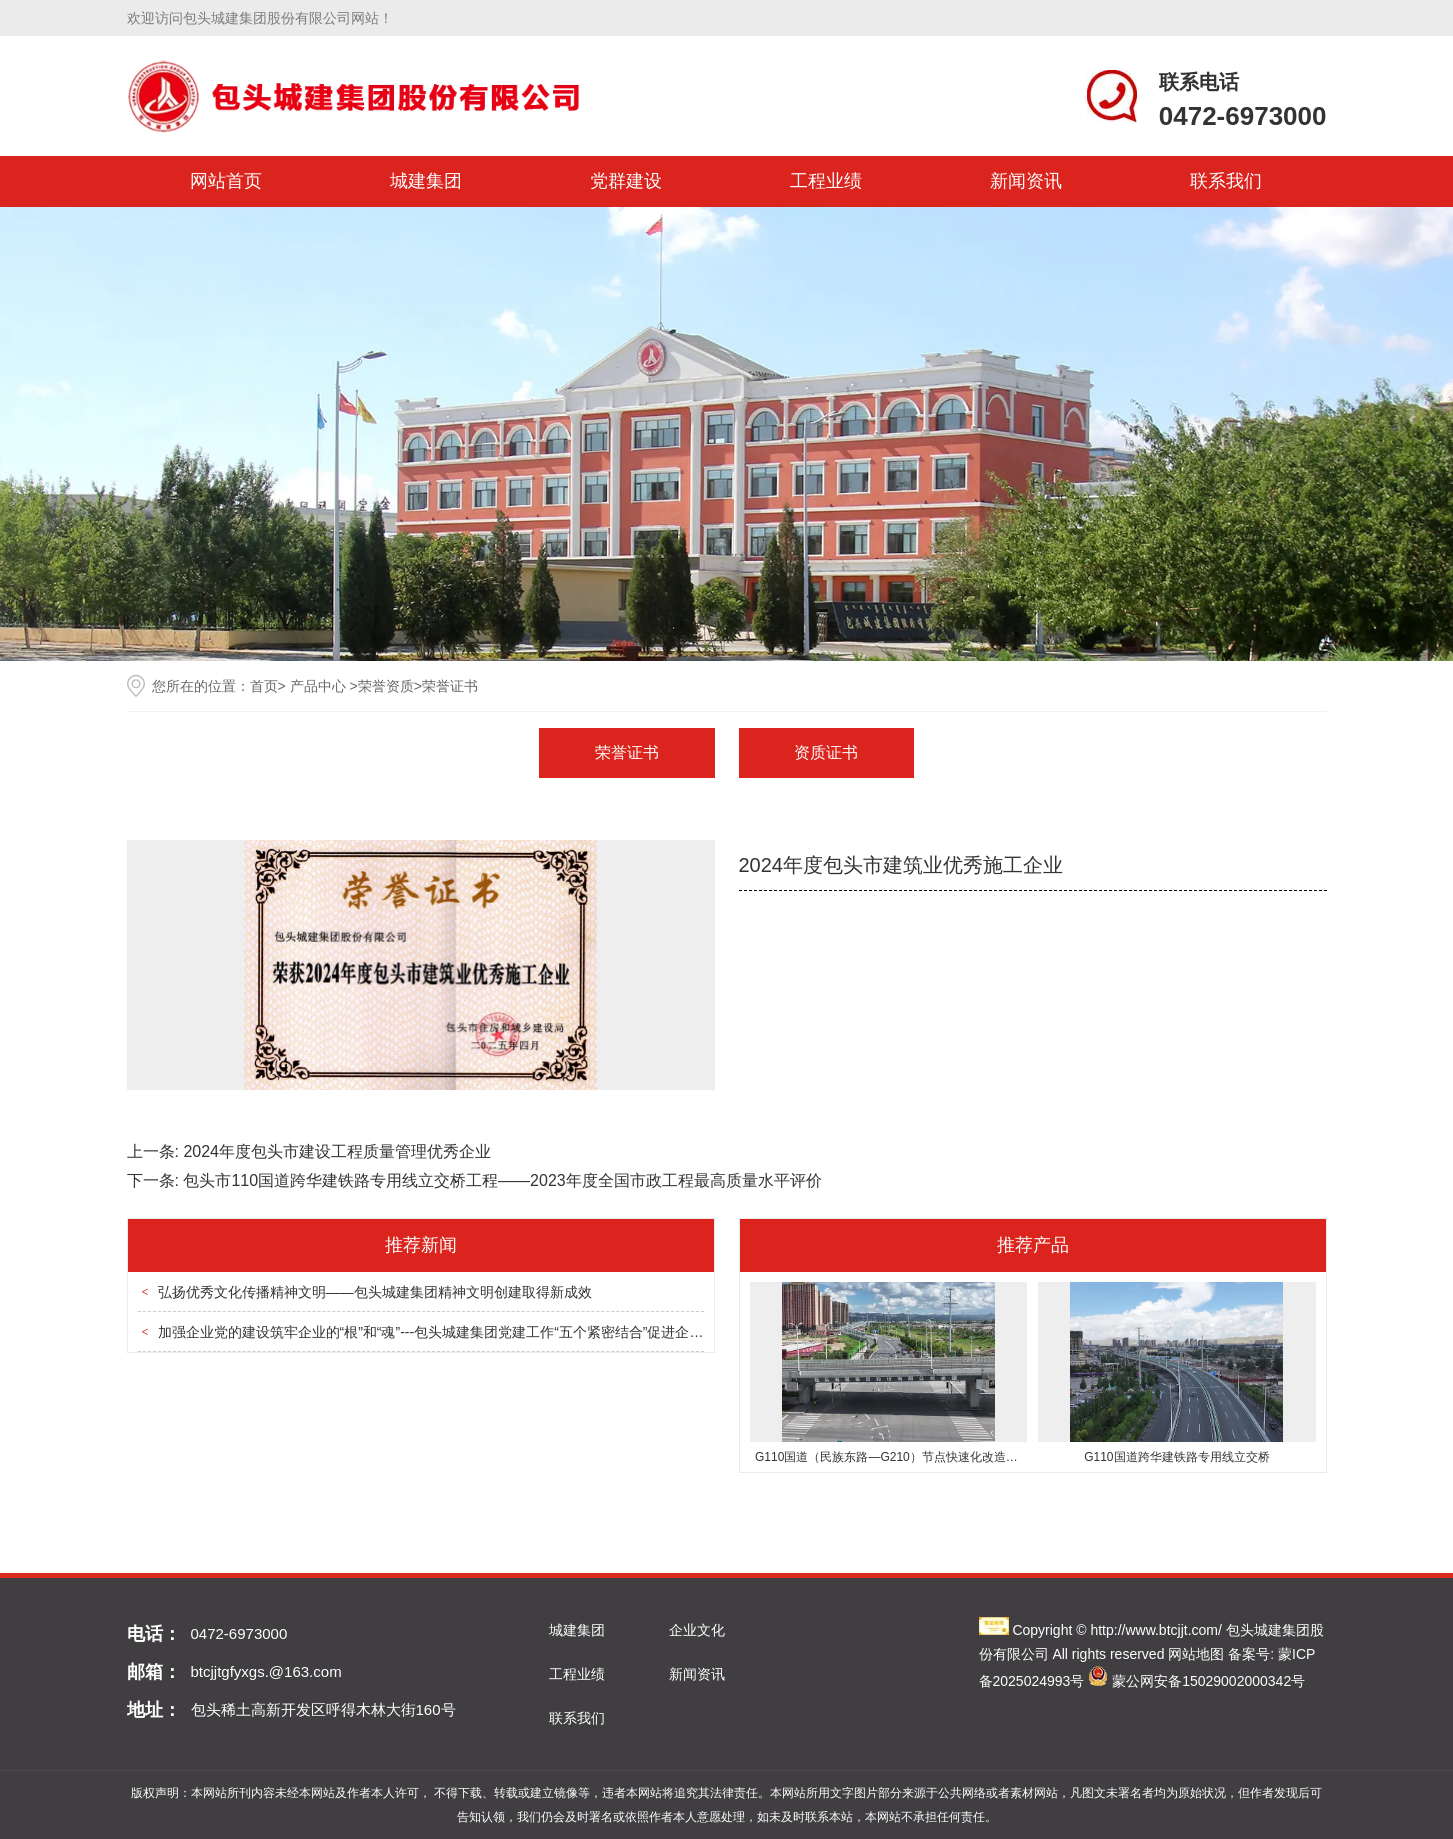 This screenshot has width=1453, height=1839. What do you see at coordinates (466, 1332) in the screenshot?
I see `加强企业党的建设筑牢企业的“根”和“魂”---包头城建集团党建工作“五个紧密结合”促进企业高质量发展` at bounding box center [466, 1332].